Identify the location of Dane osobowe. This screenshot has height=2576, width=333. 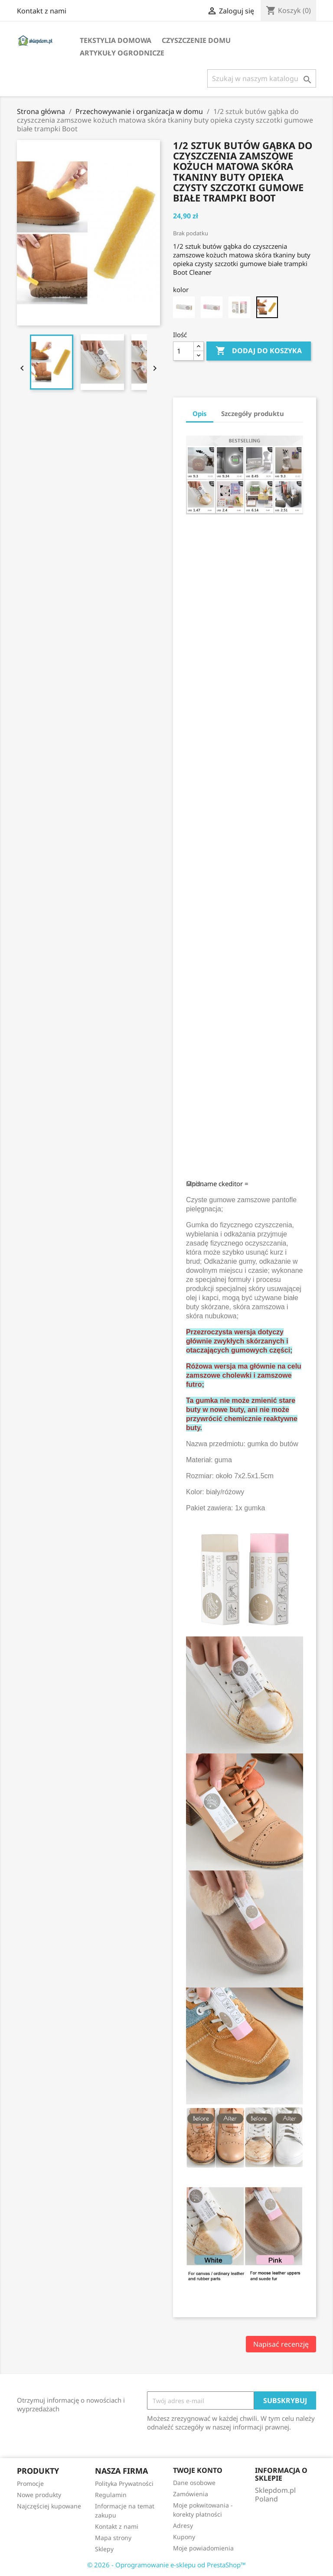
(194, 2482).